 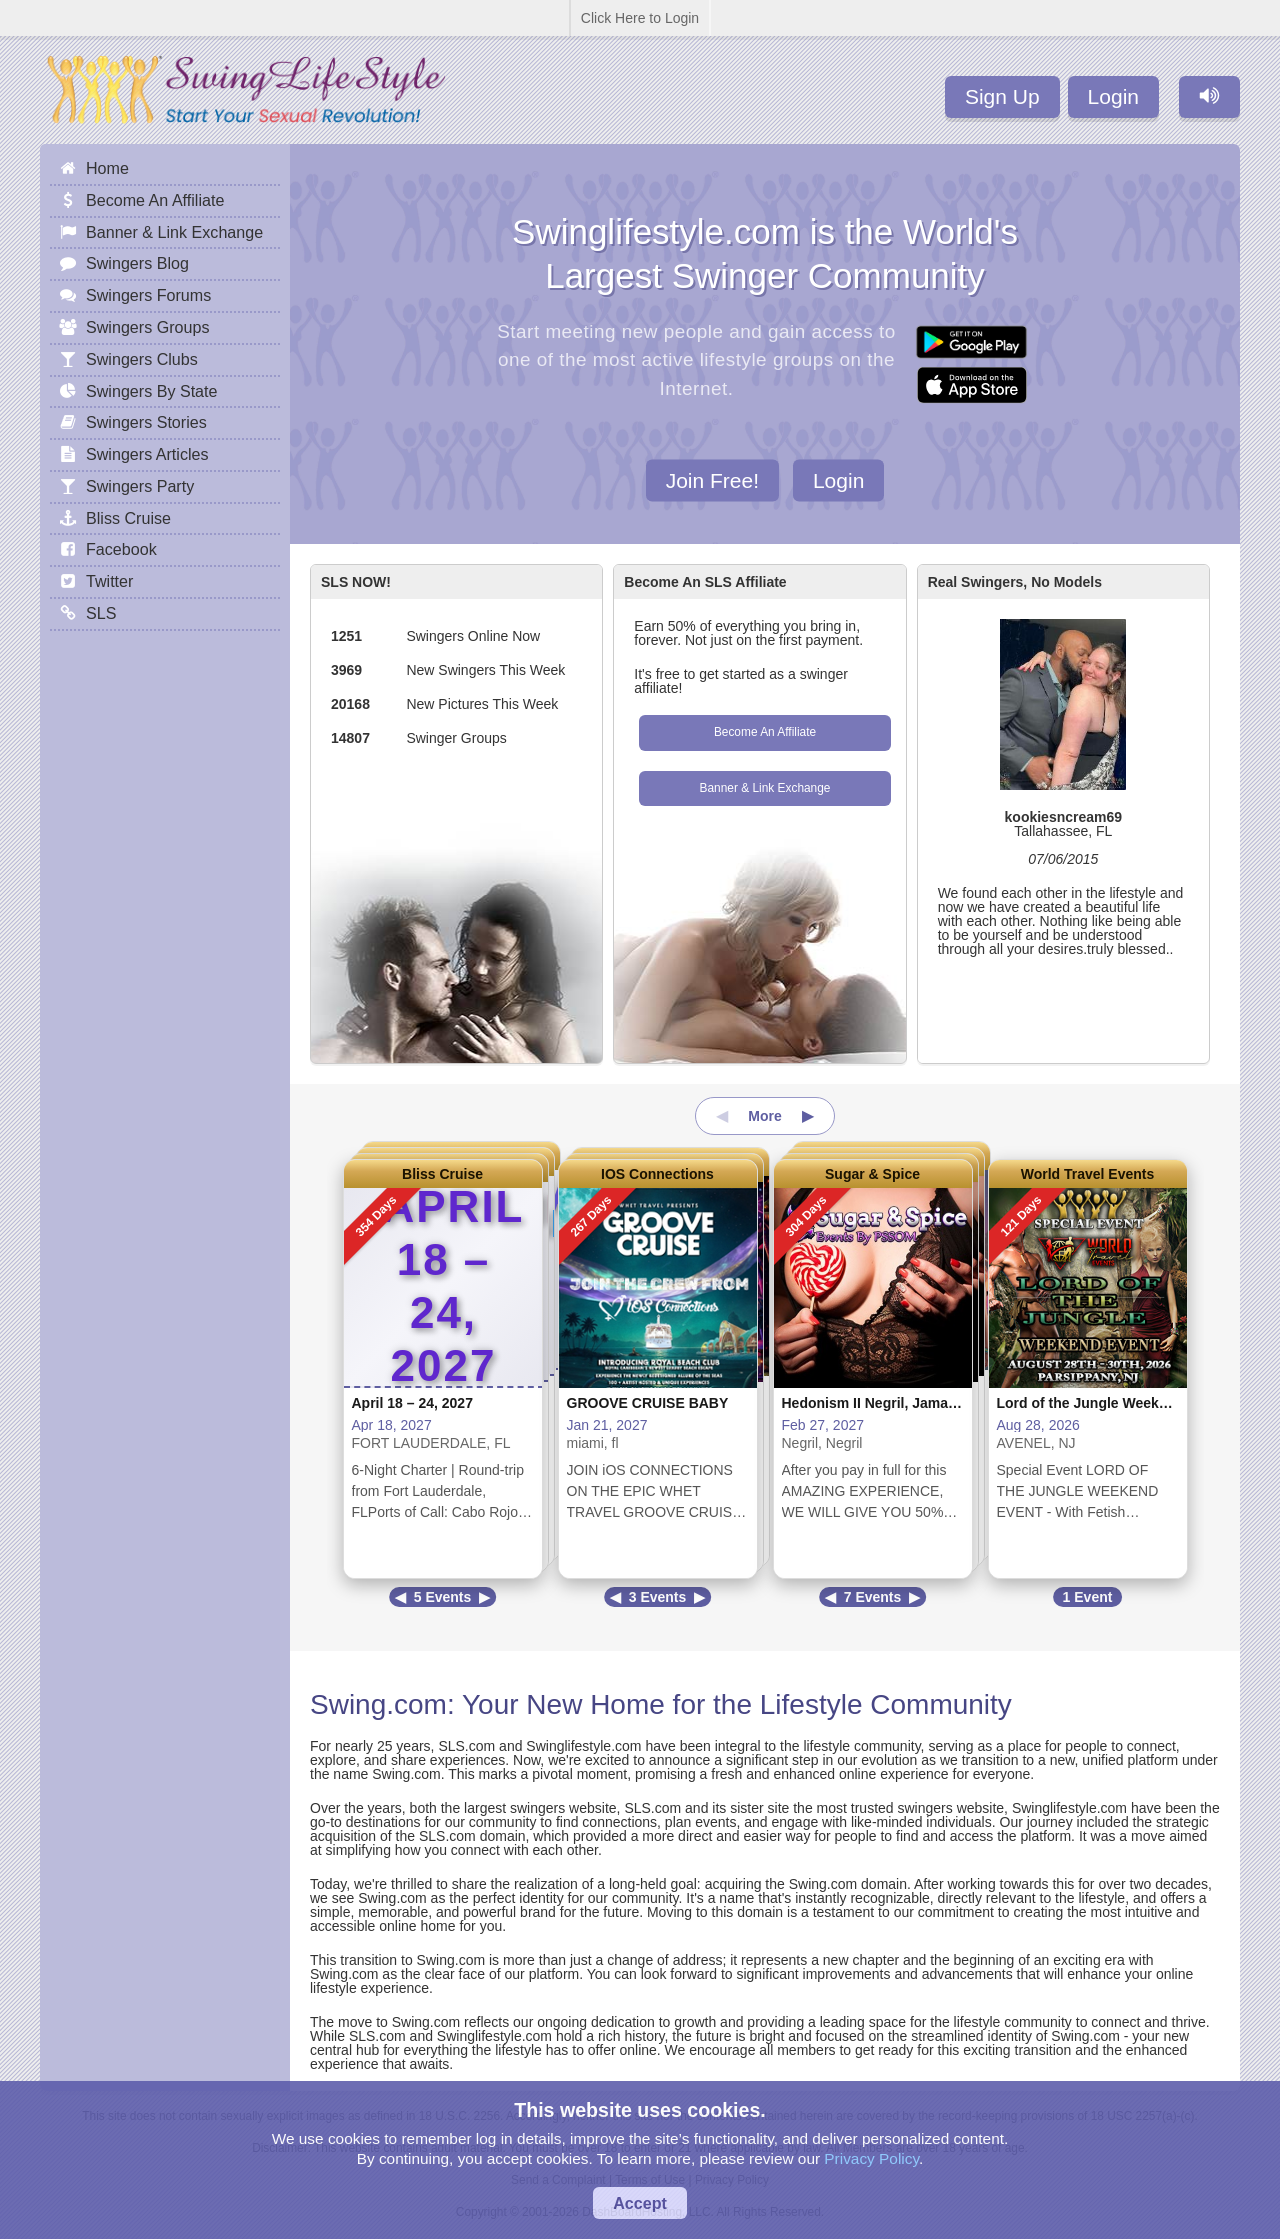 I want to click on Swingers Forums, so click(x=148, y=295).